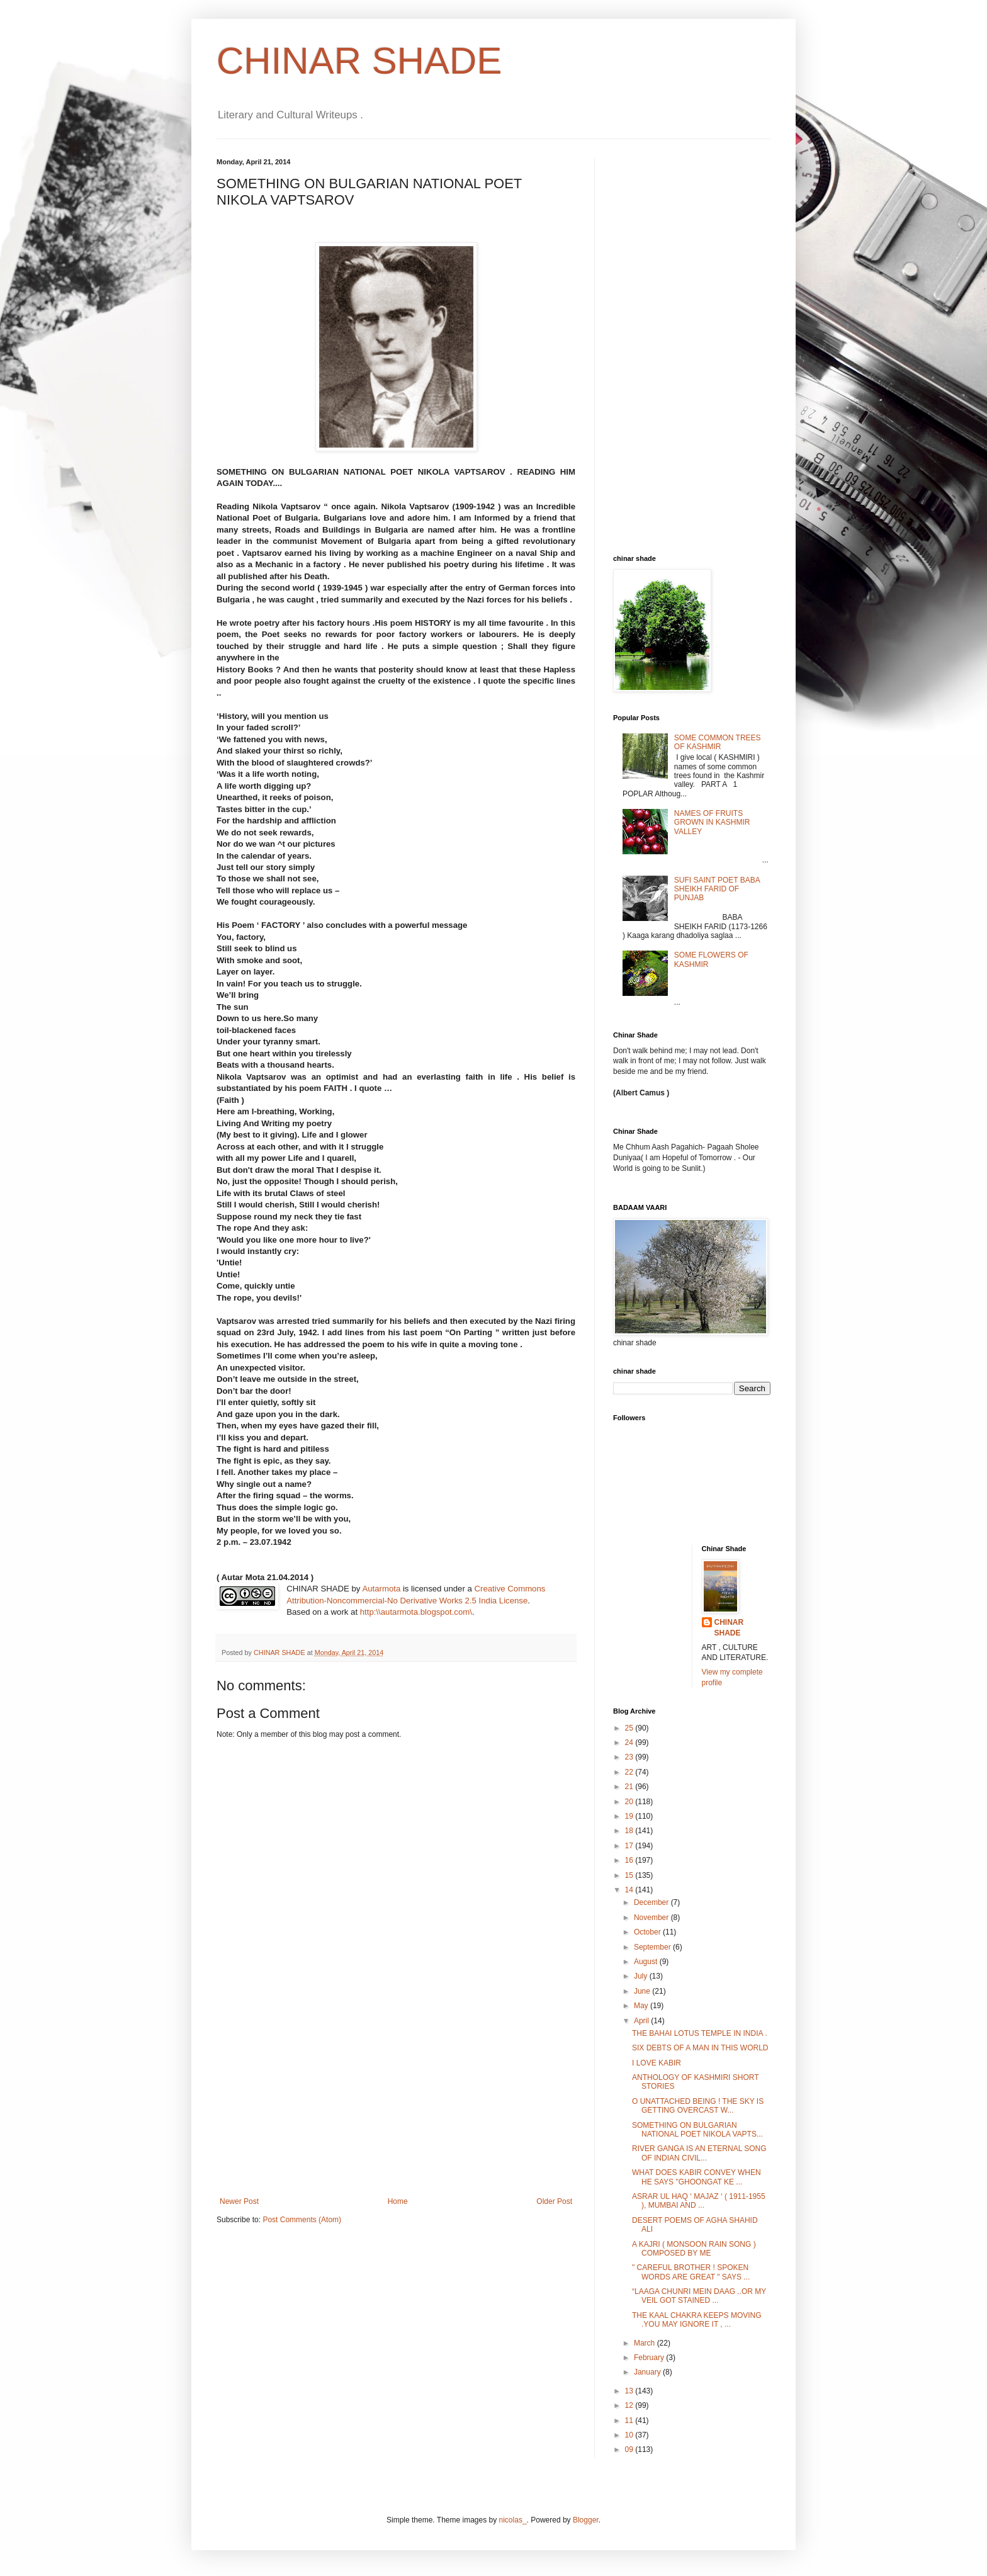 The image size is (987, 2576). Describe the element at coordinates (630, 1845) in the screenshot. I see `17` at that location.